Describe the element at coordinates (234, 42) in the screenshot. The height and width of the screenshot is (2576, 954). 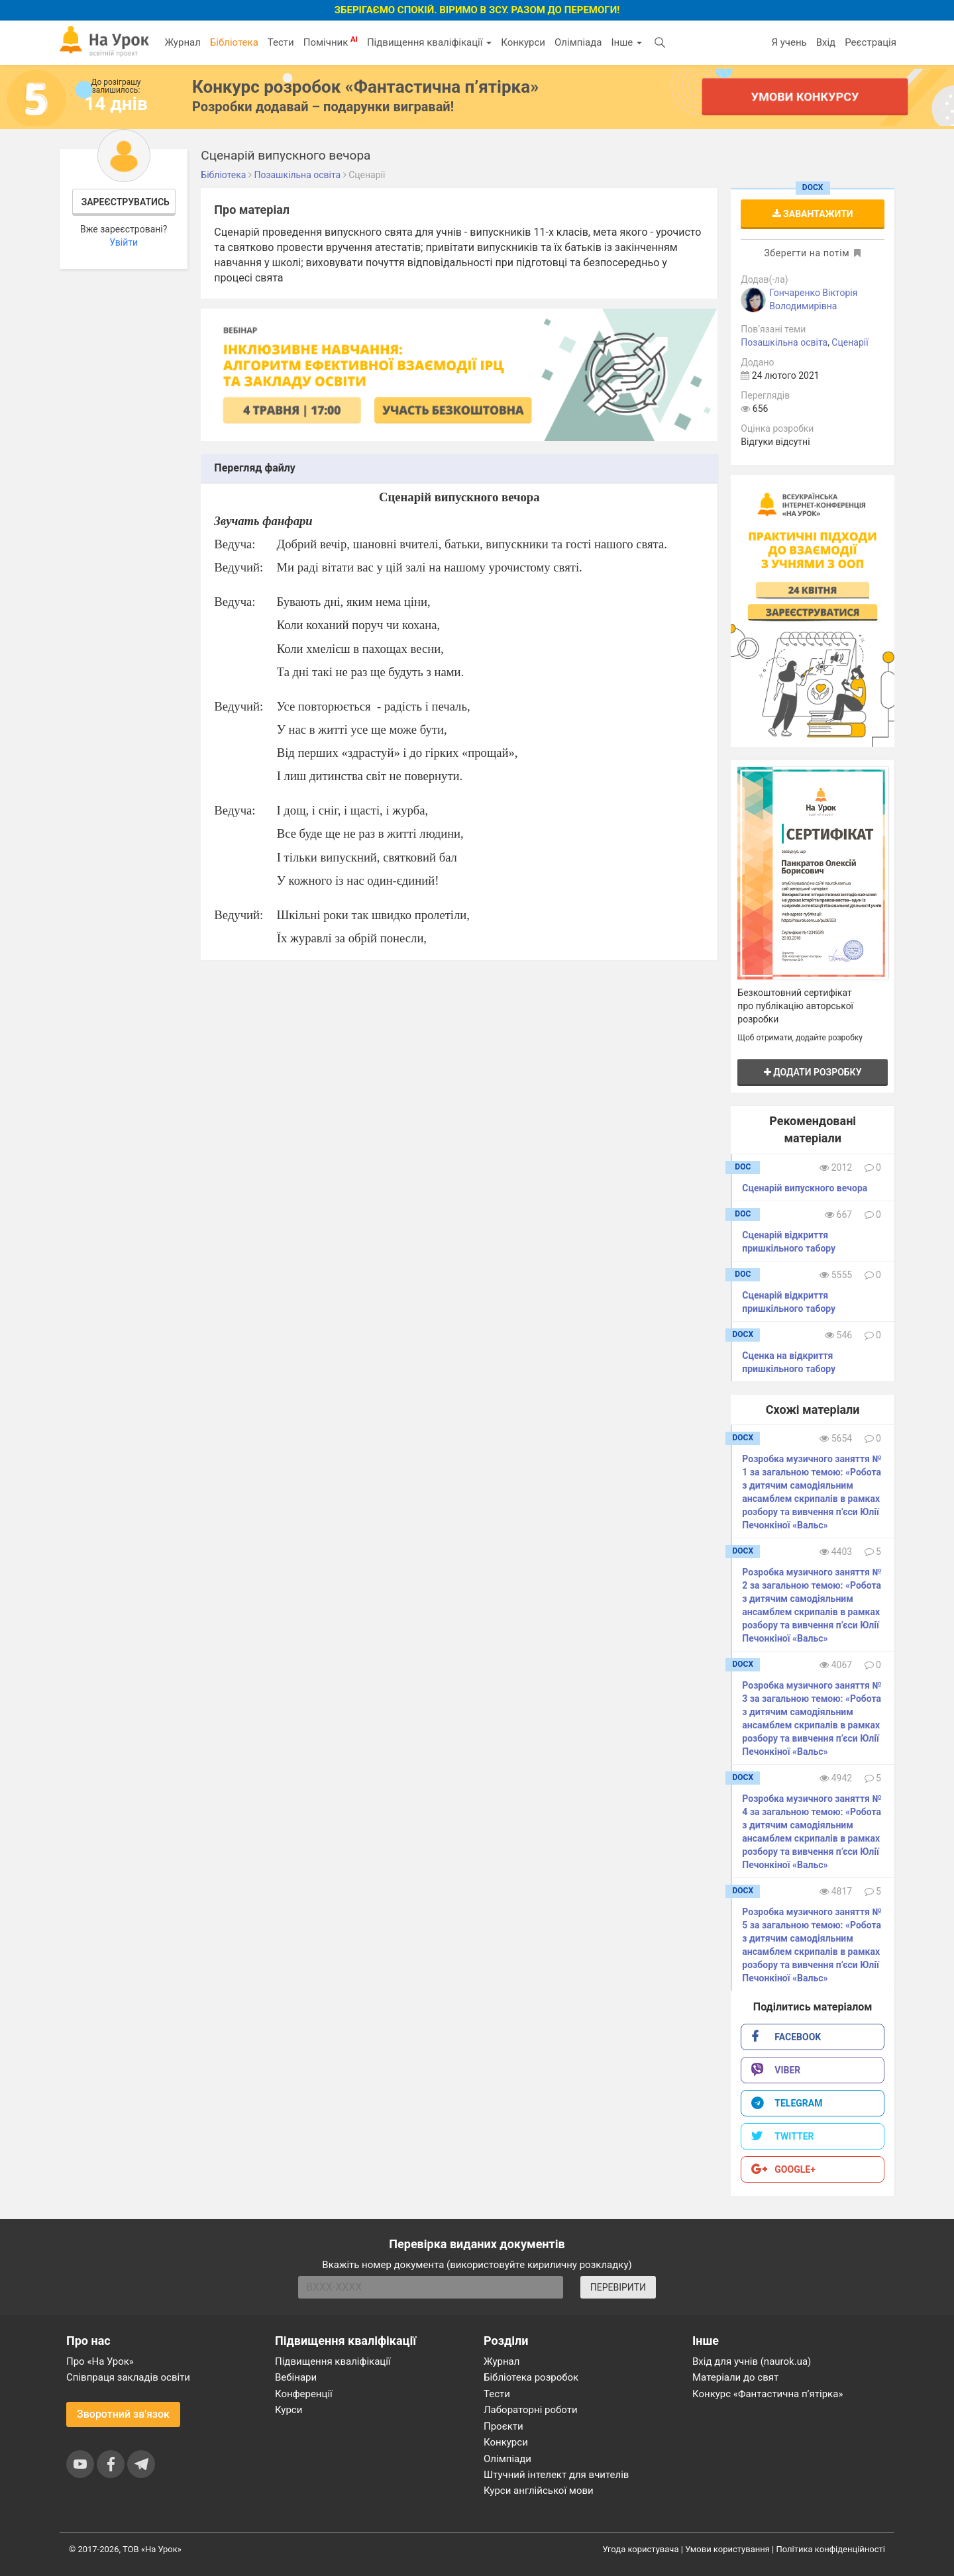
I see `Бібліотека` at that location.